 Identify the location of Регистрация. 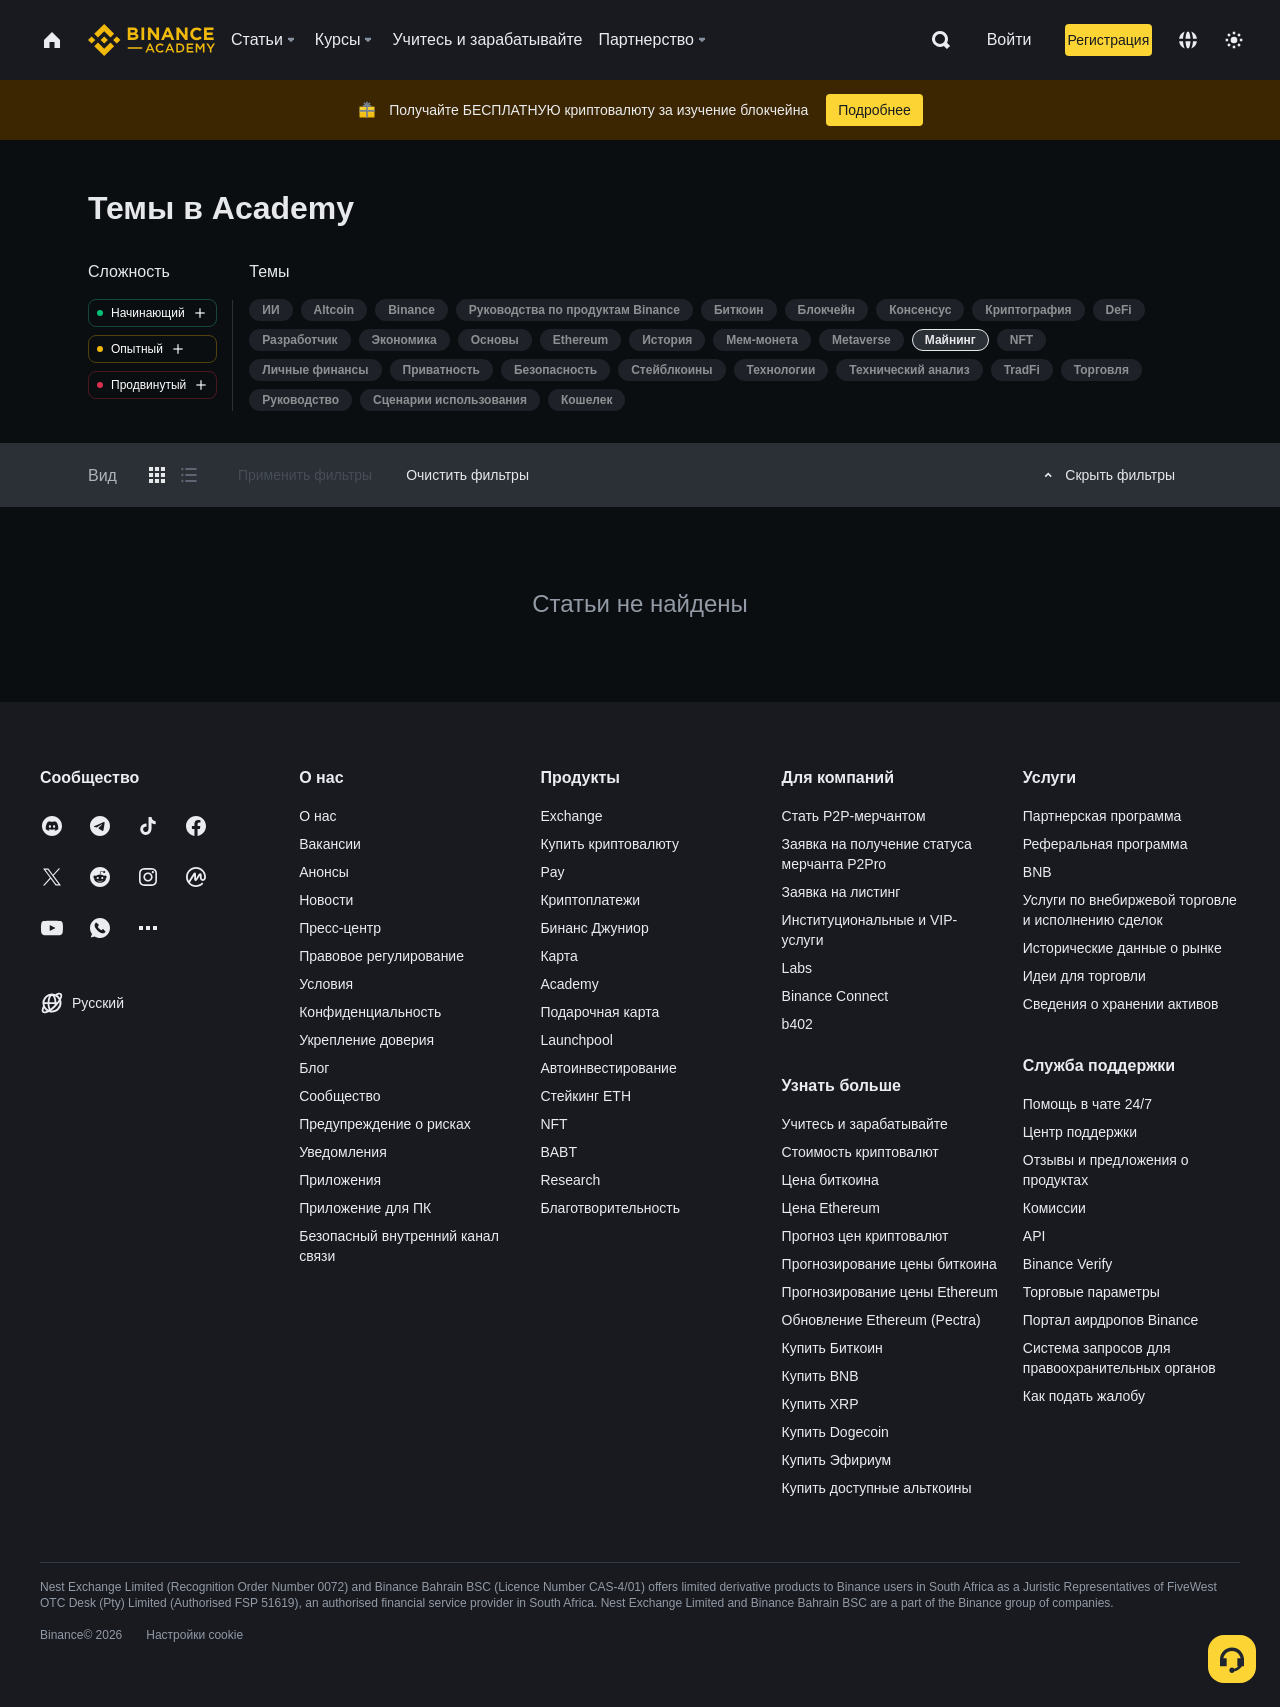
(1108, 40).